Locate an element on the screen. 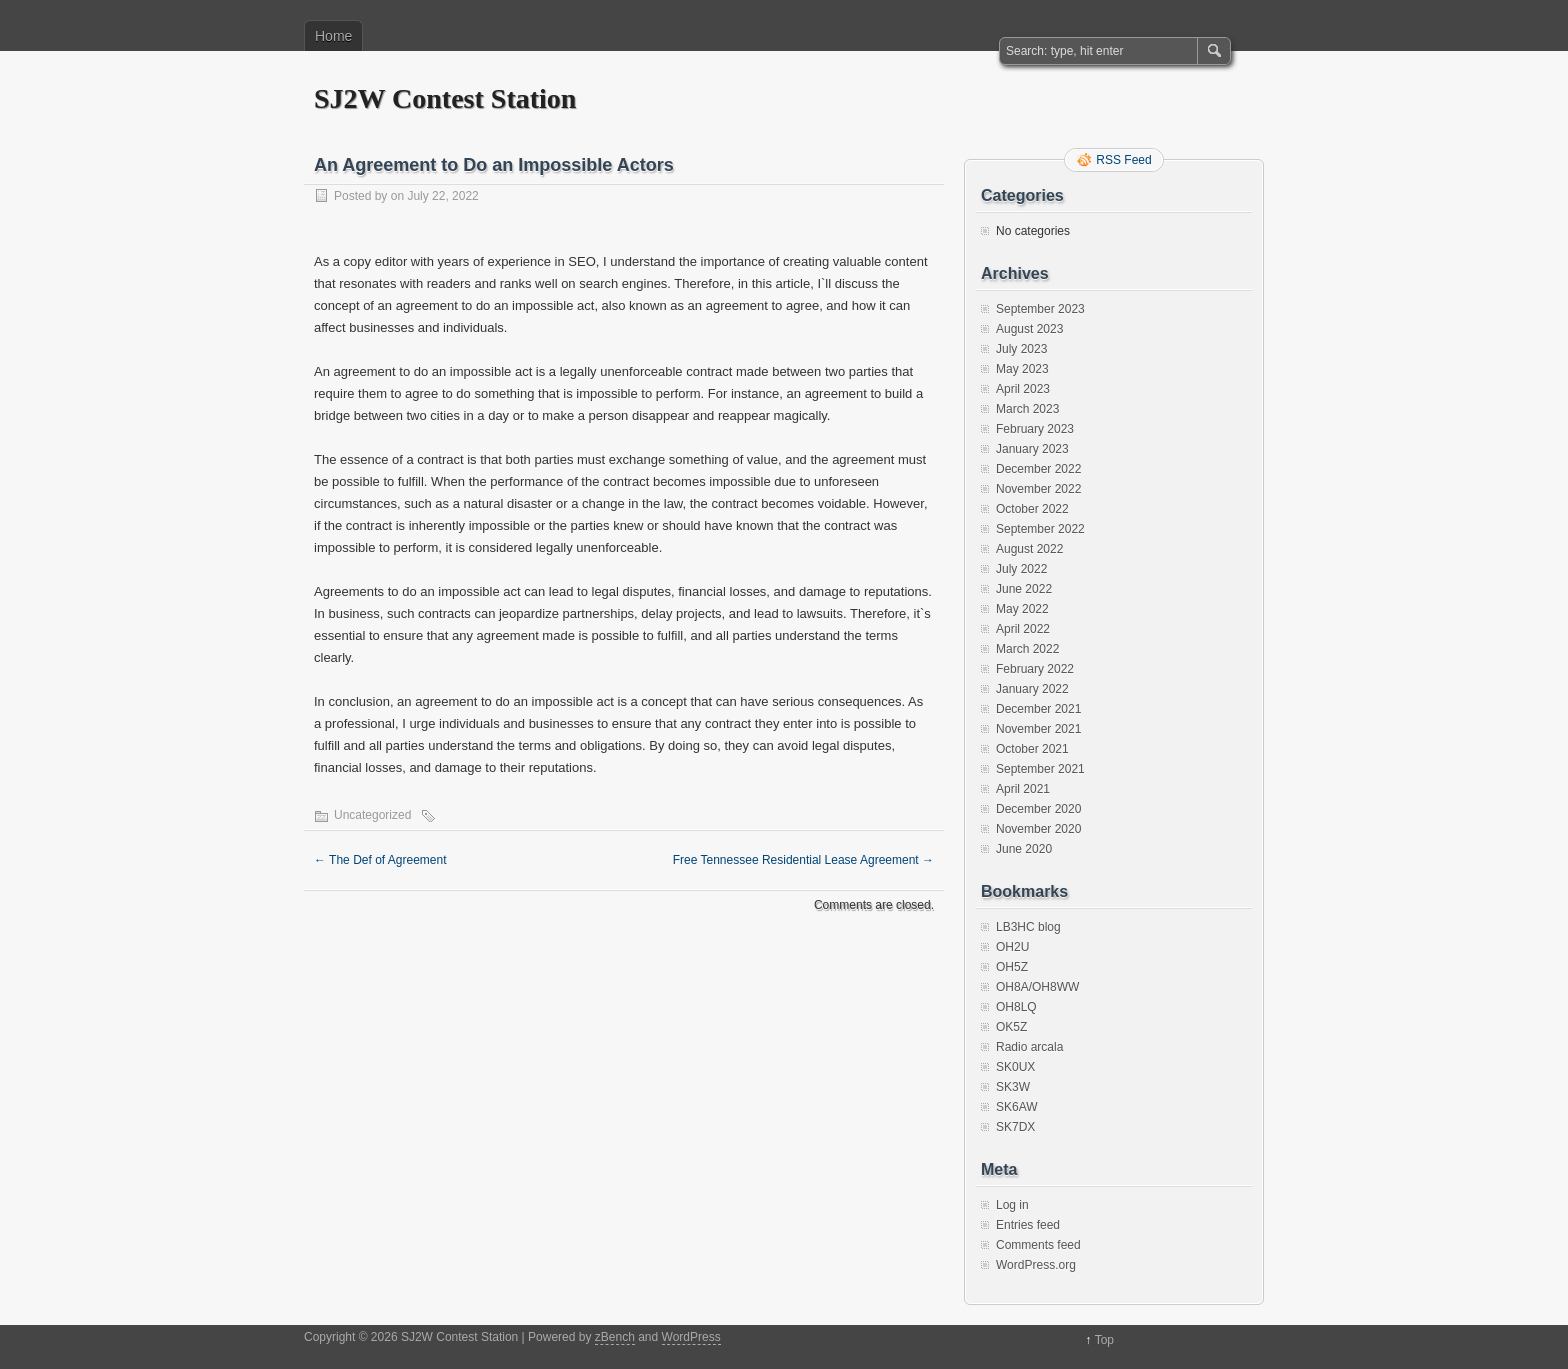 The image size is (1568, 1369). April 2022 is located at coordinates (1023, 629).